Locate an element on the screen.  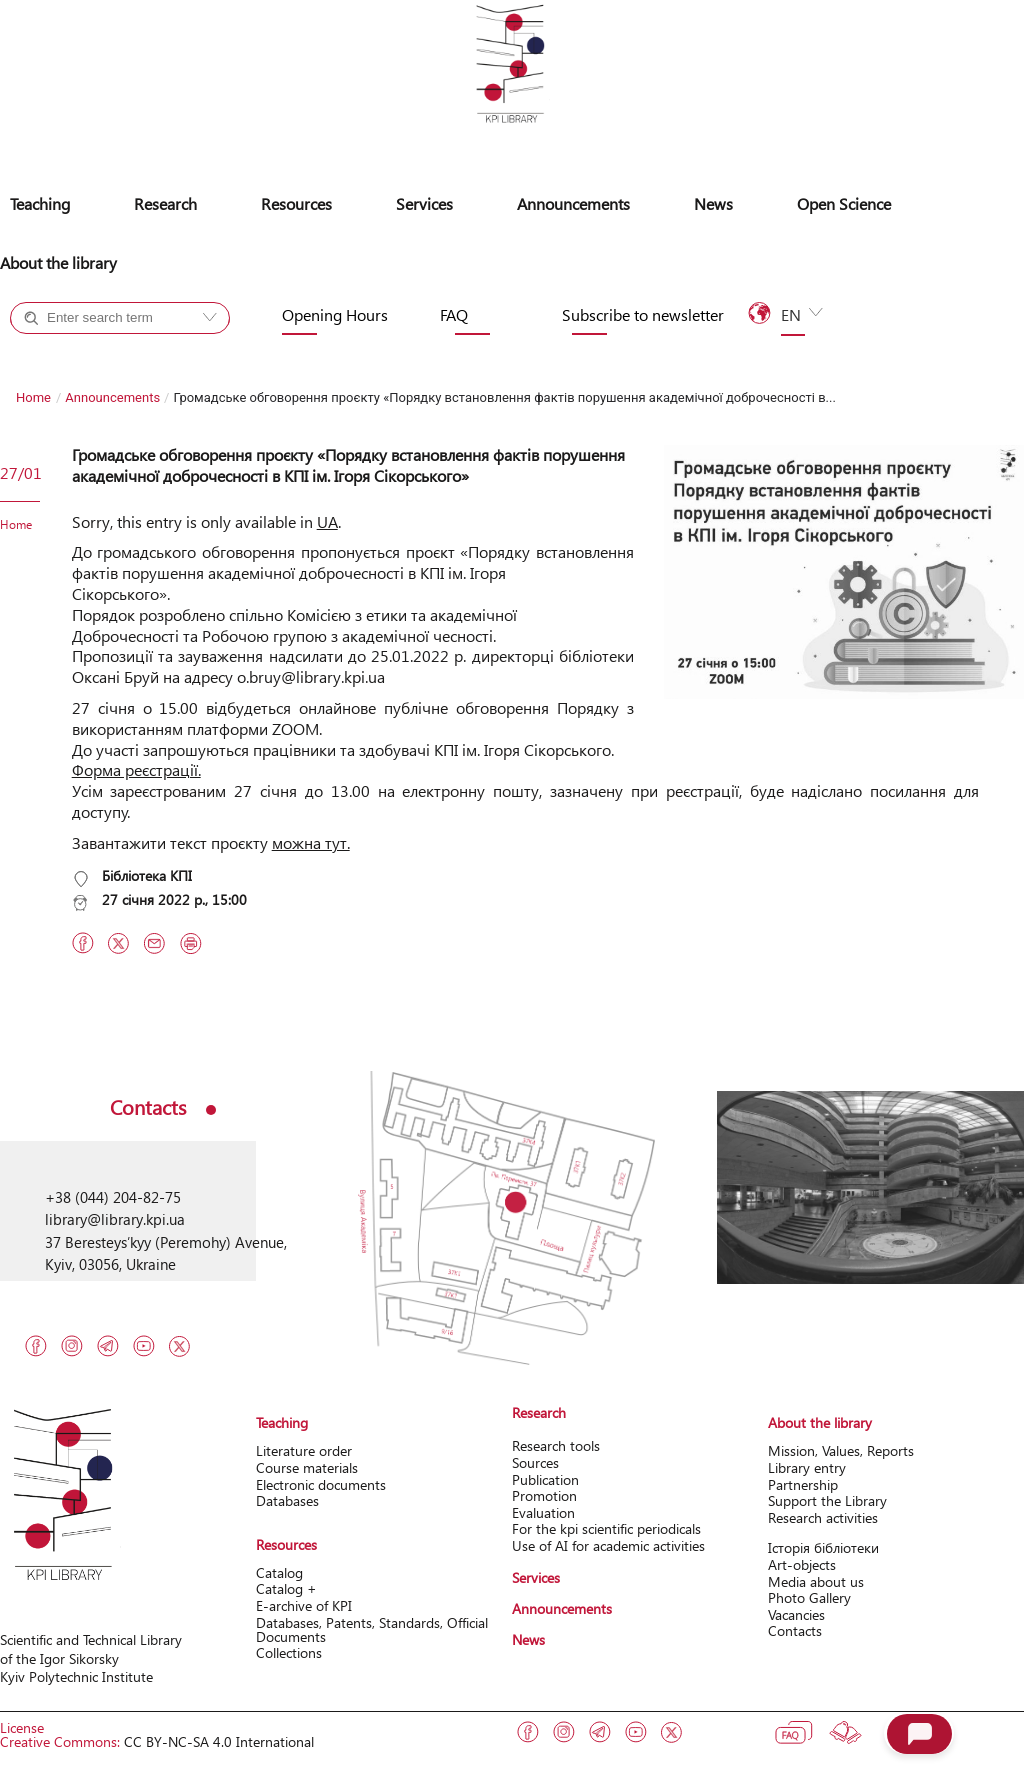
Catalog + is located at coordinates (74, 354).